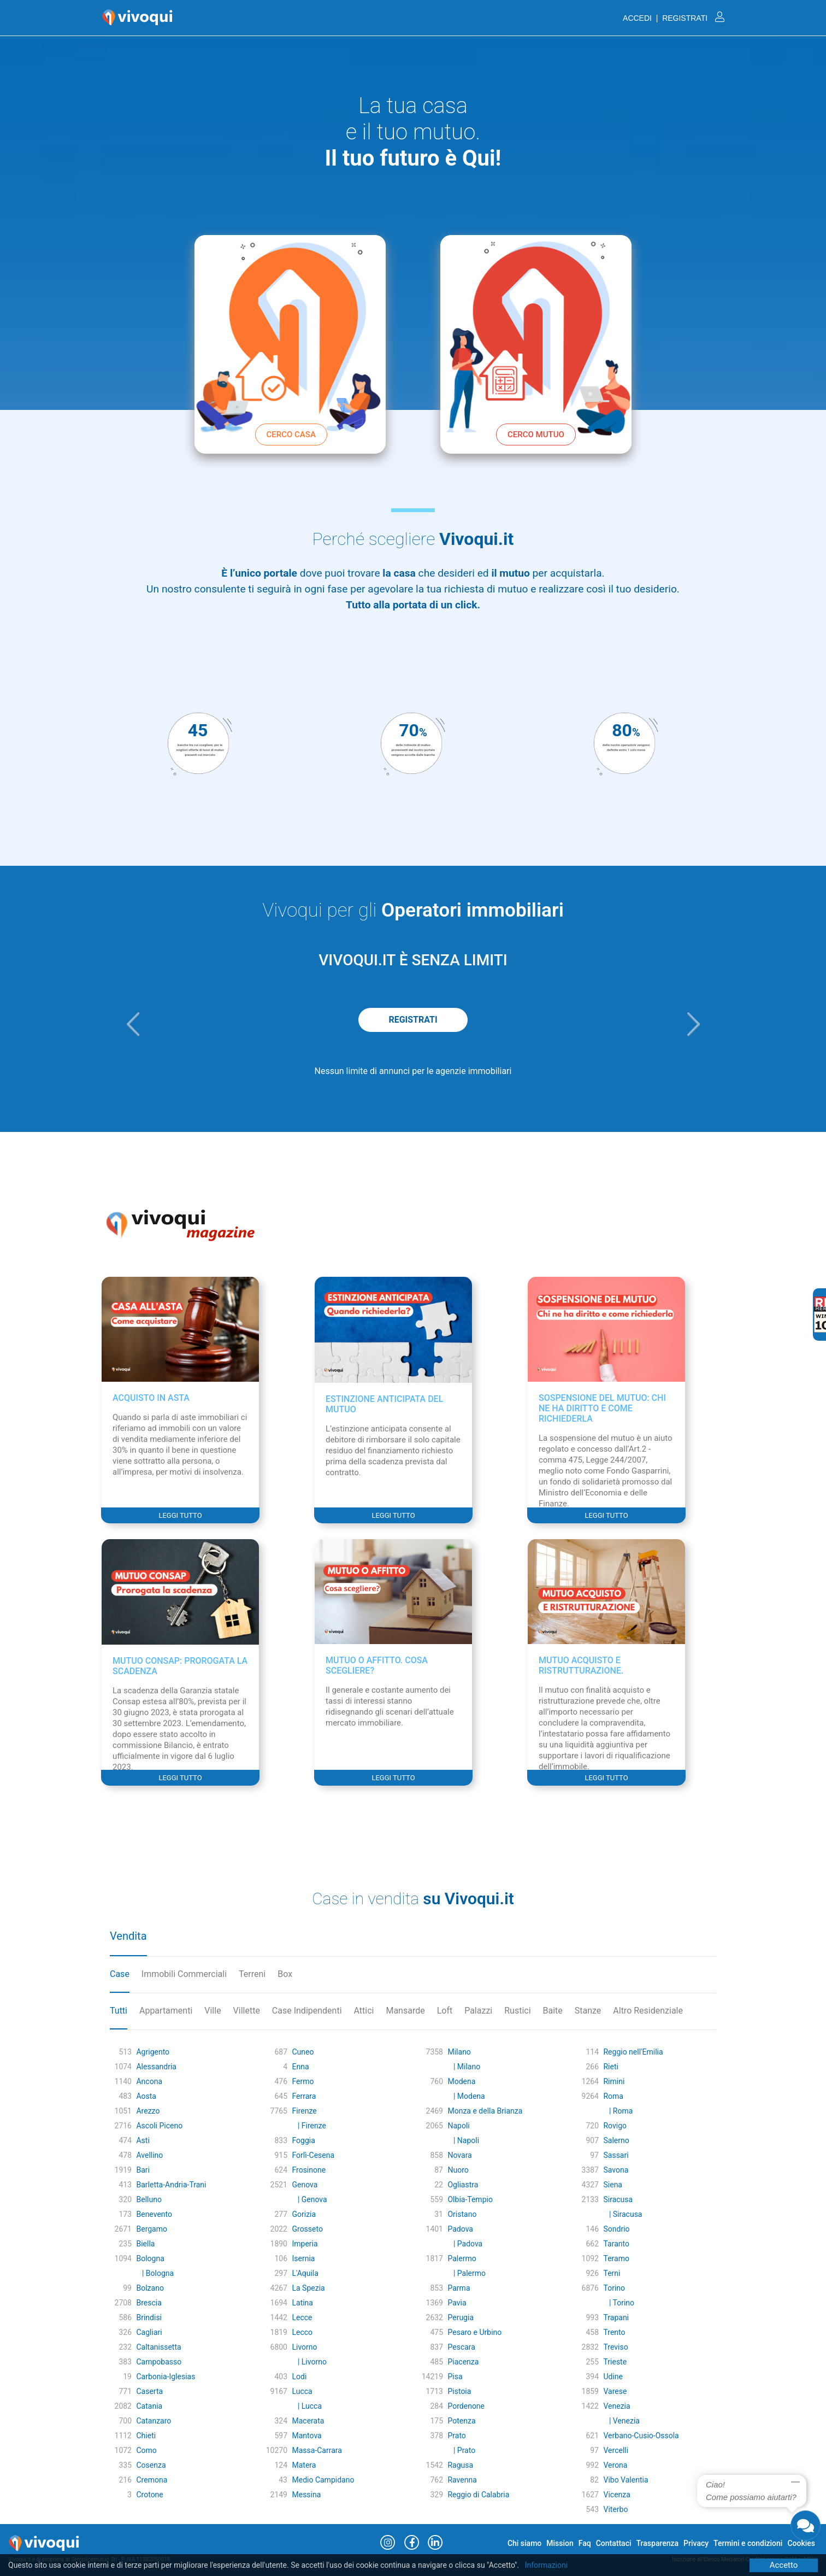  Describe the element at coordinates (615, 2125) in the screenshot. I see `Rovigo` at that location.